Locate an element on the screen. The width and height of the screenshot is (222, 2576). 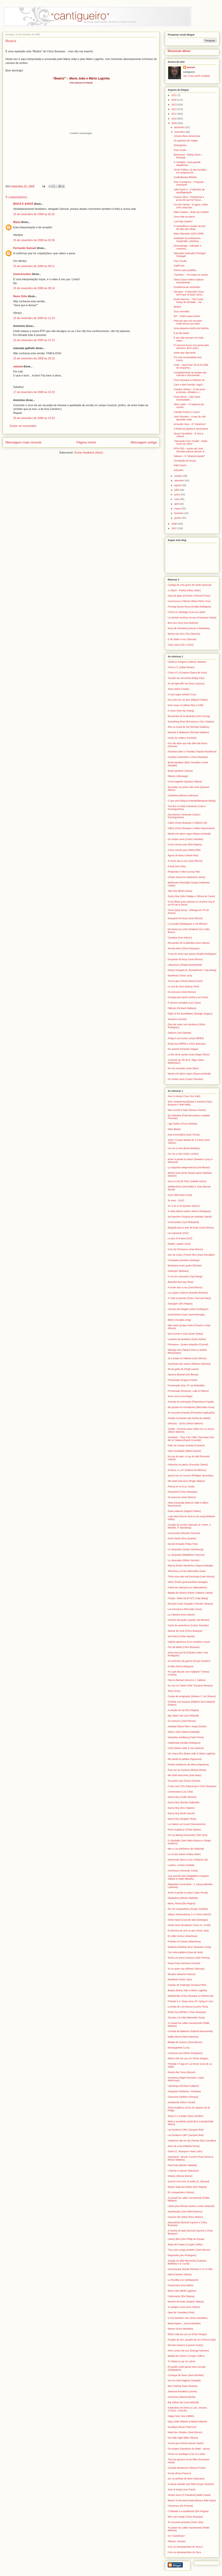
Which side are you on? (Pete Seeger) is located at coordinates (188, 2058).